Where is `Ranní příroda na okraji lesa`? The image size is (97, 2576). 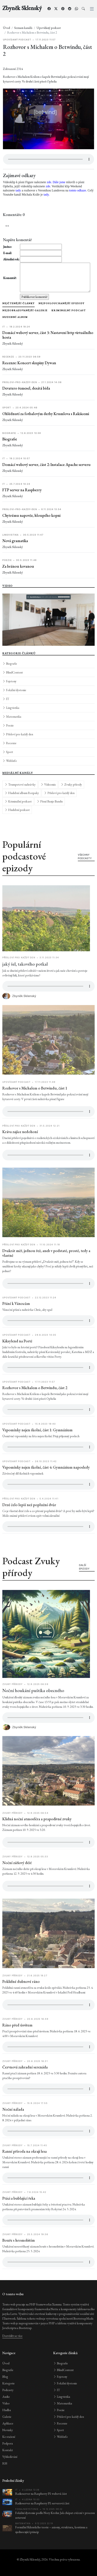
Ranní příroda na okraji lesa is located at coordinates (24, 2168).